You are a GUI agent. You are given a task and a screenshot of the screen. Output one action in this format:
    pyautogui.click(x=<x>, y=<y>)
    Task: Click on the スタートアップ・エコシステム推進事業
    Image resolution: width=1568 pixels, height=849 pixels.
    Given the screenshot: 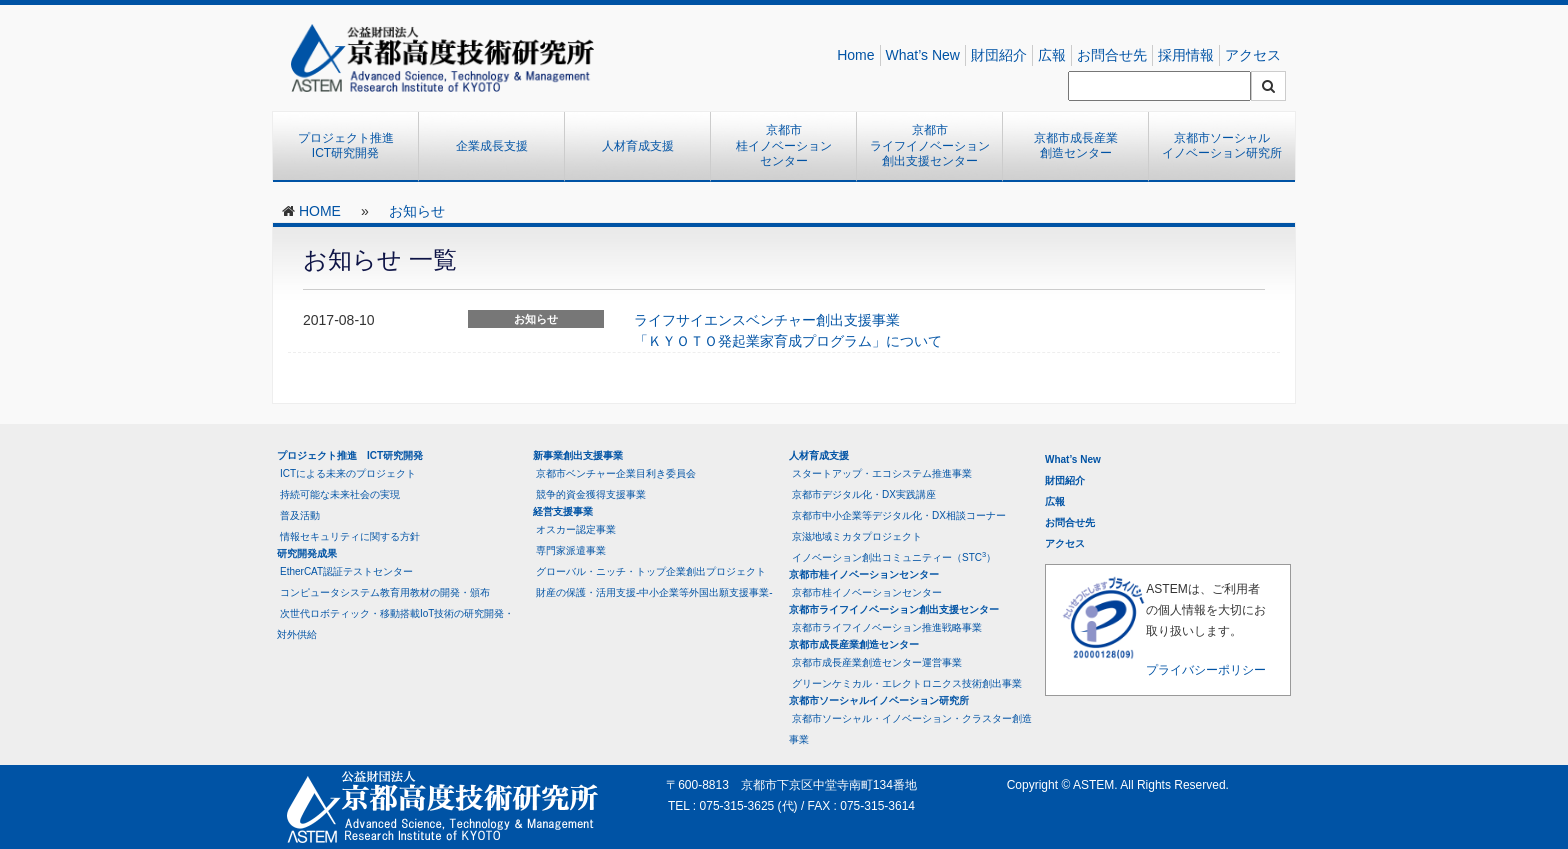 What is the action you would take?
    pyautogui.click(x=882, y=473)
    